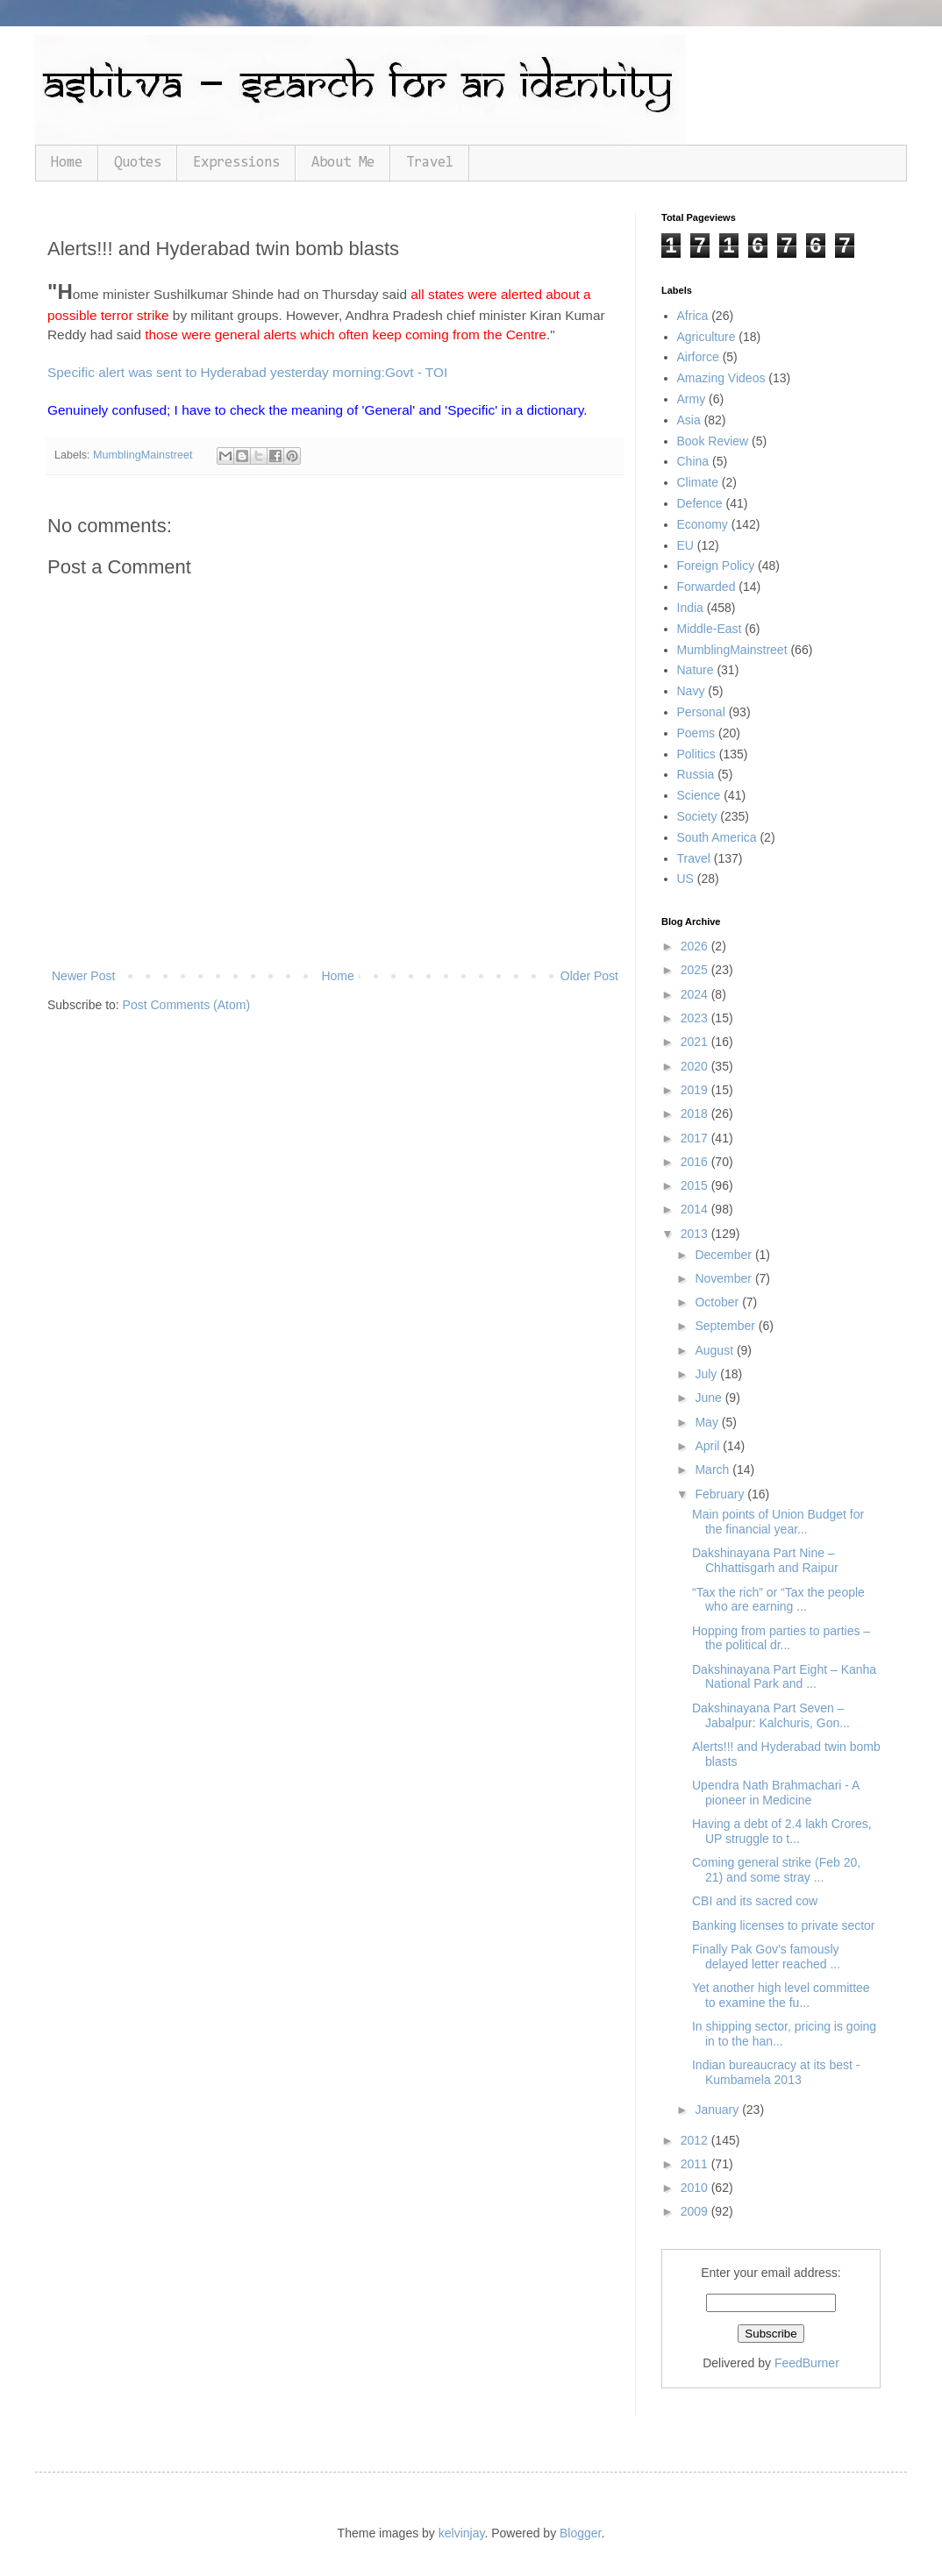 This screenshot has height=2576, width=942. Describe the element at coordinates (771, 1715) in the screenshot. I see `Dakshinayana Part Seven – Jabalpur: Kalchuris, Gon...` at that location.